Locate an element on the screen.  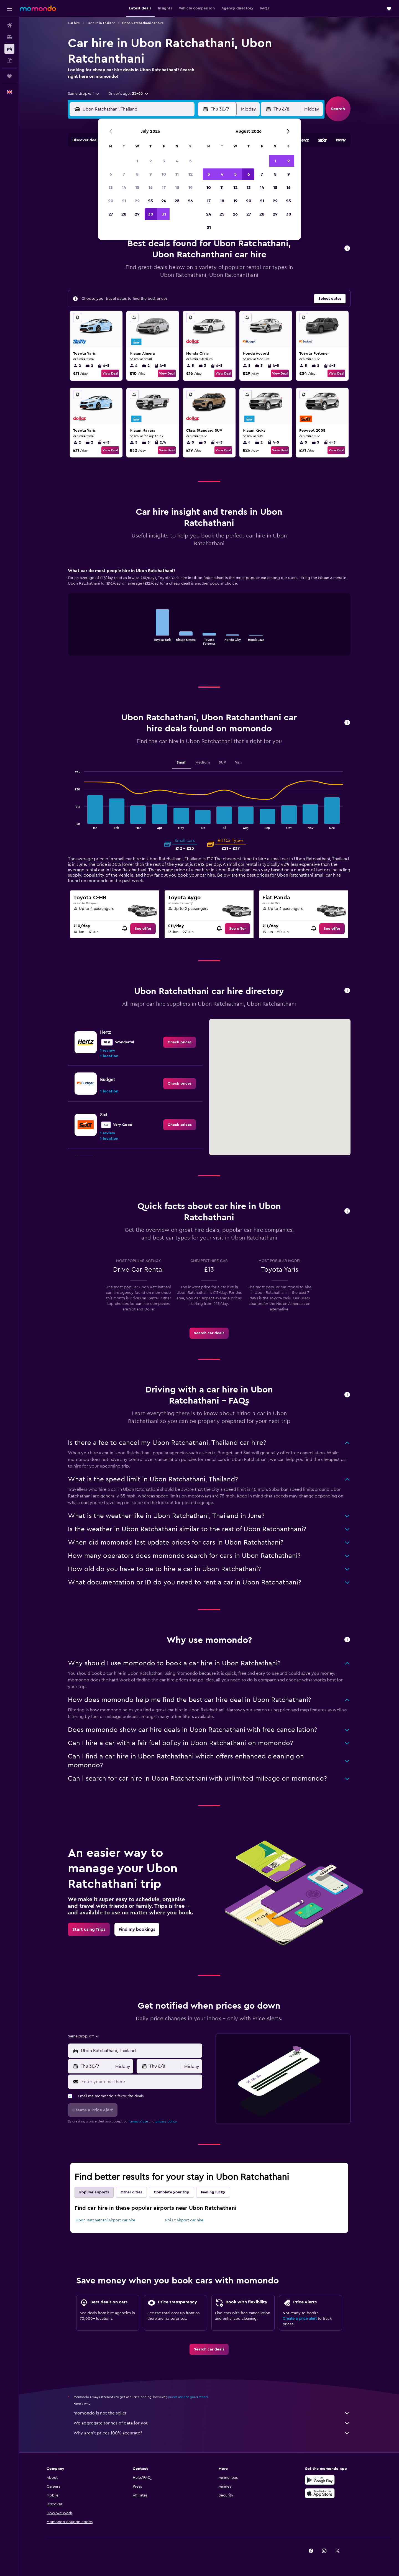
Car hire in Thailand is located at coordinates (101, 23).